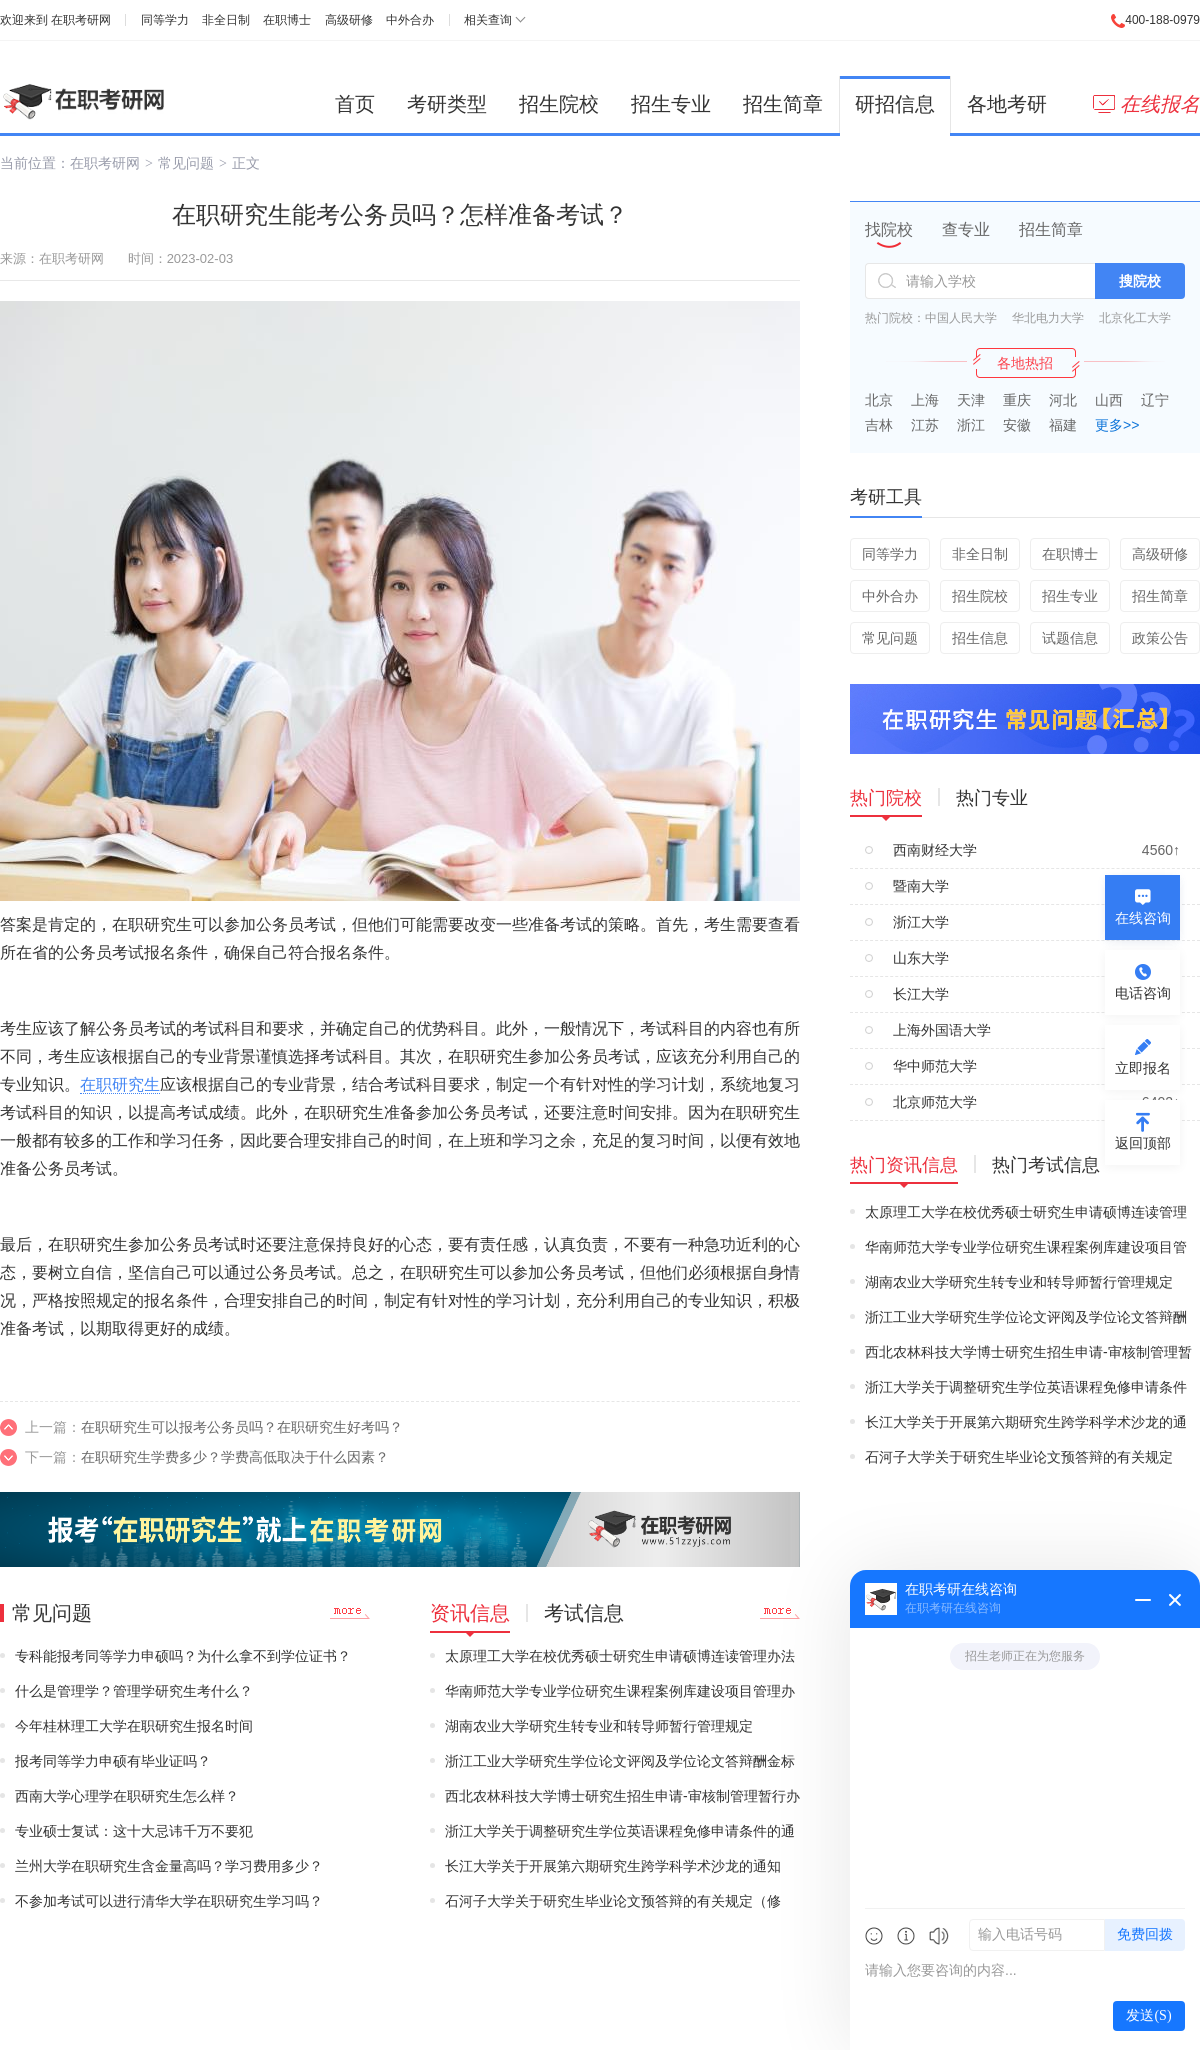 The width and height of the screenshot is (1200, 2050). I want to click on 浙江, so click(971, 425).